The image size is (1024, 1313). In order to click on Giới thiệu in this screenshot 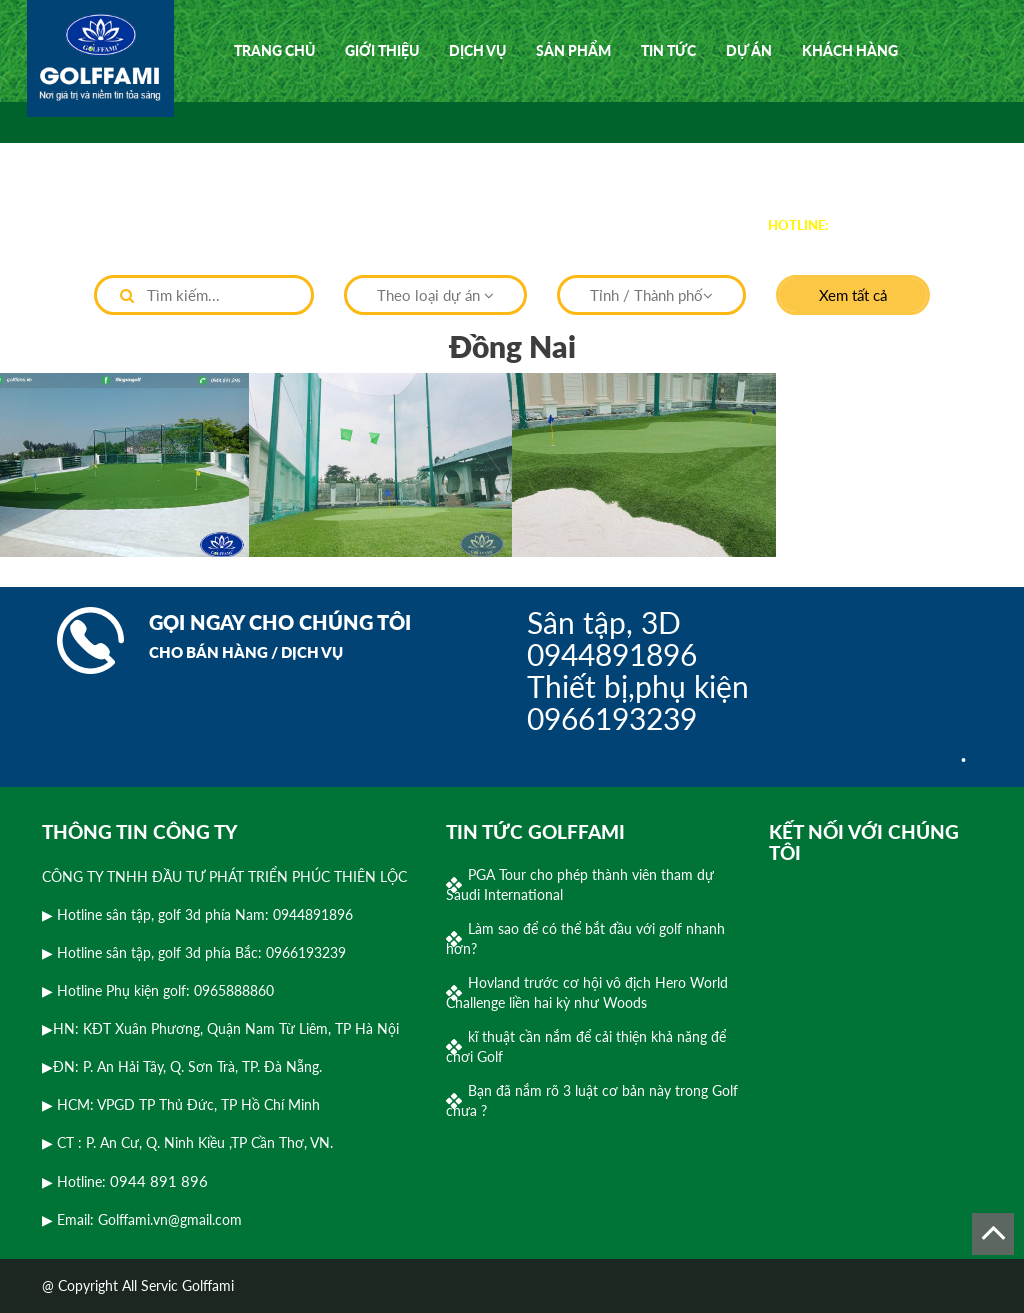, I will do `click(382, 50)`.